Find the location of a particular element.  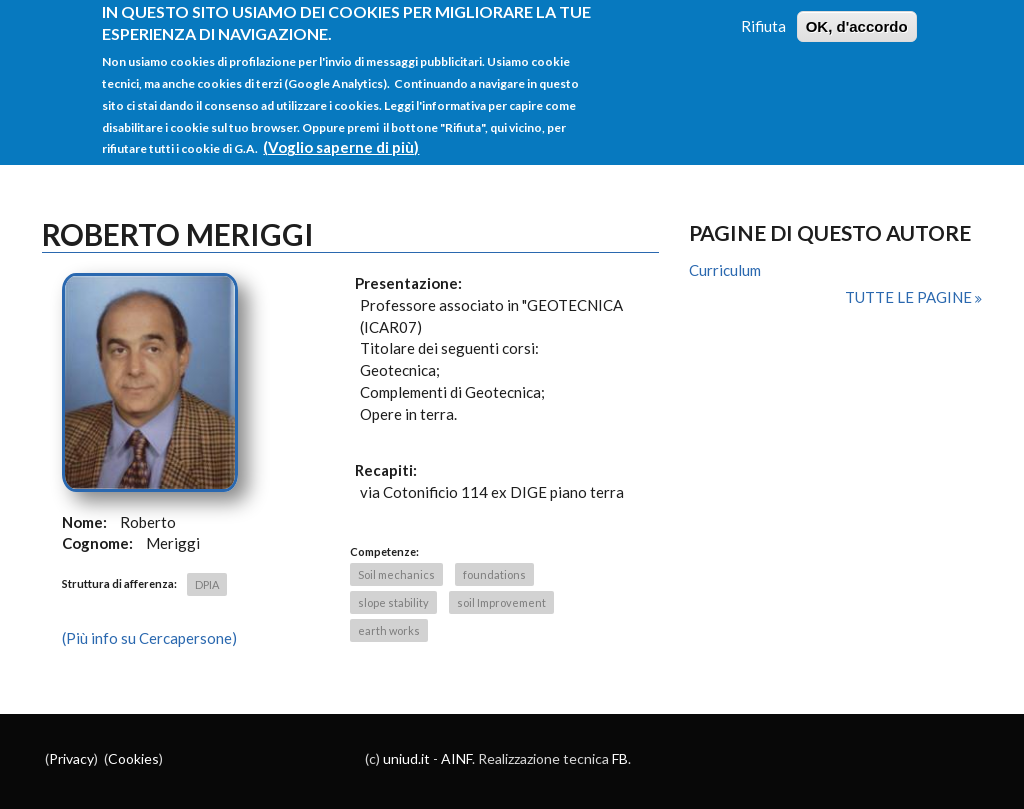

Tutte le pagine is located at coordinates (910, 297).